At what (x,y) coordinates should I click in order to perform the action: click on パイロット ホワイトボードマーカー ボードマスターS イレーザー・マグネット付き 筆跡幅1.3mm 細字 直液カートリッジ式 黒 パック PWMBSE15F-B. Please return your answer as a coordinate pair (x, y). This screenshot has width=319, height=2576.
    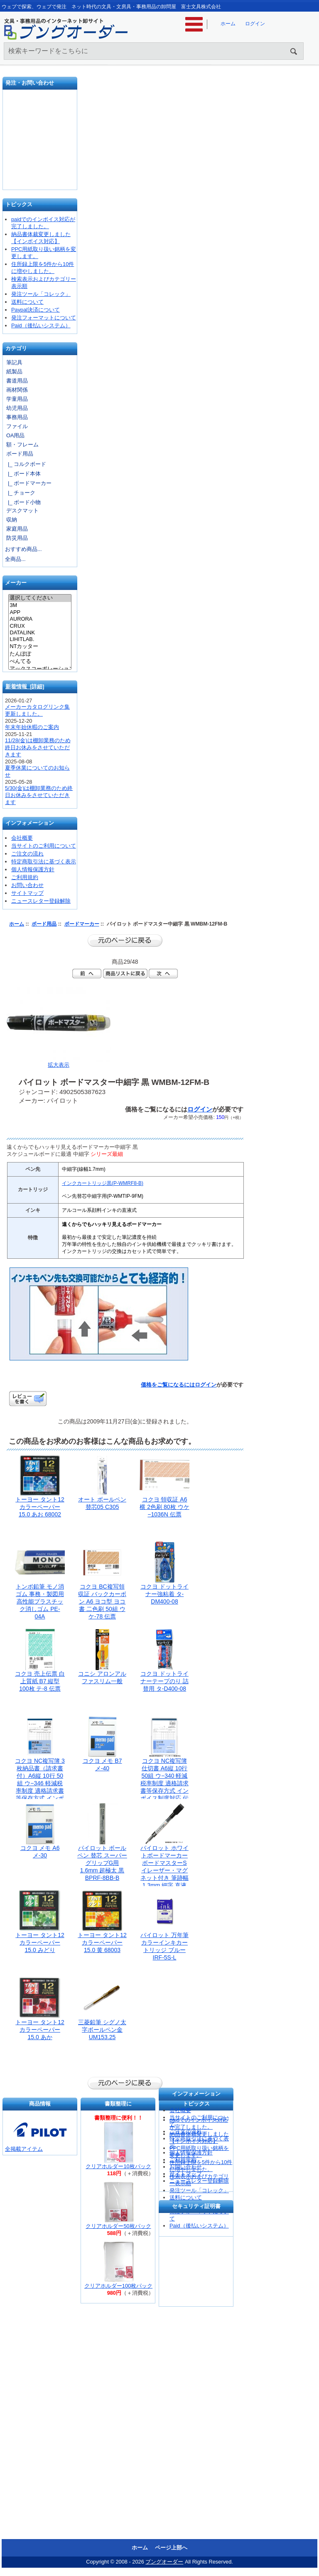
    Looking at the image, I should click on (164, 1878).